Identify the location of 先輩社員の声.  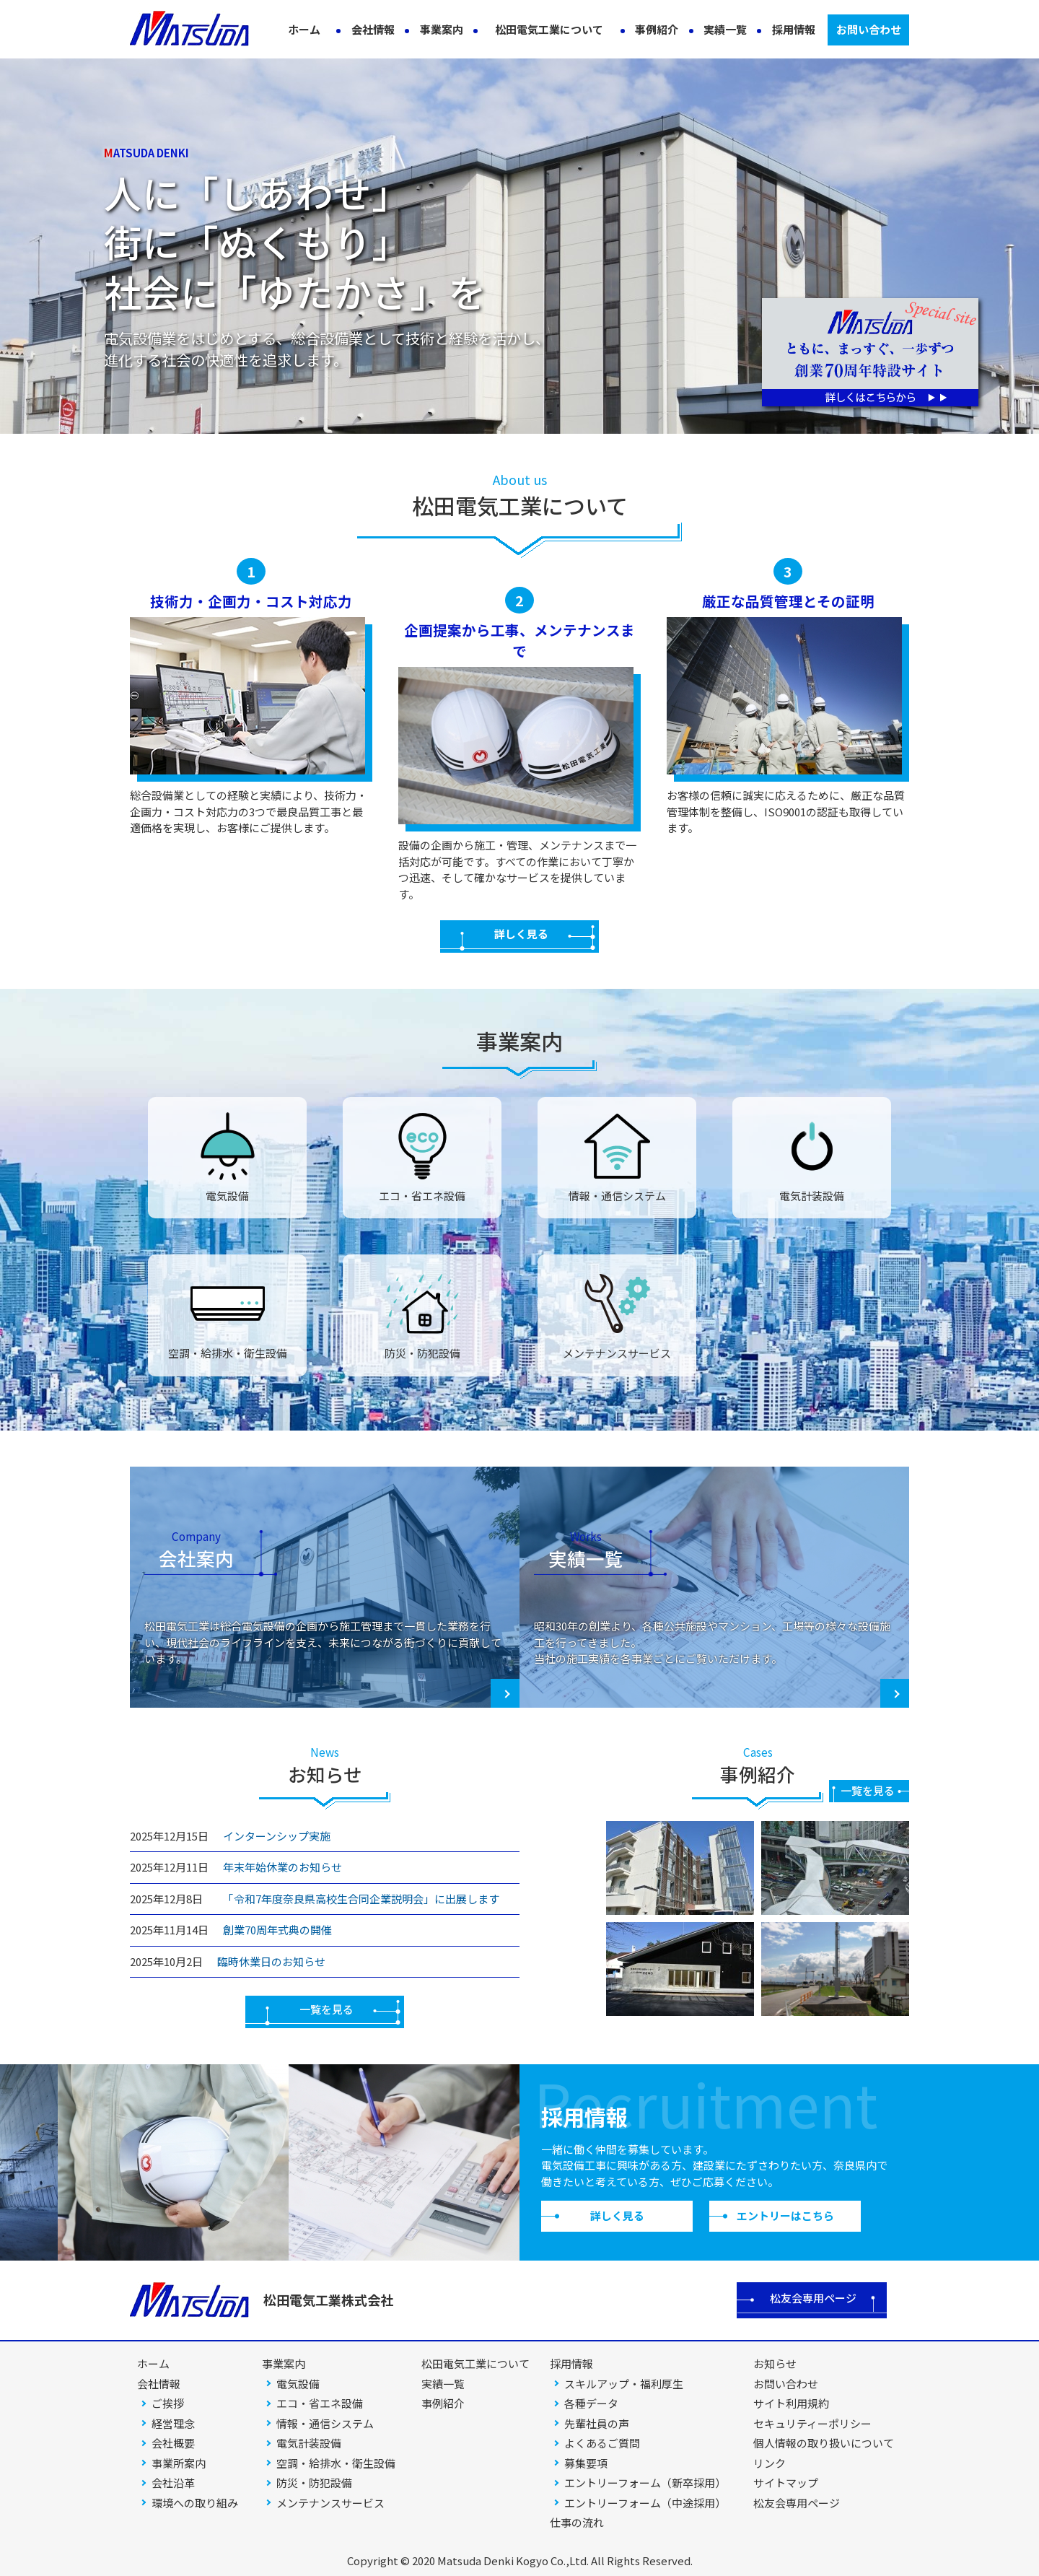
(596, 2423).